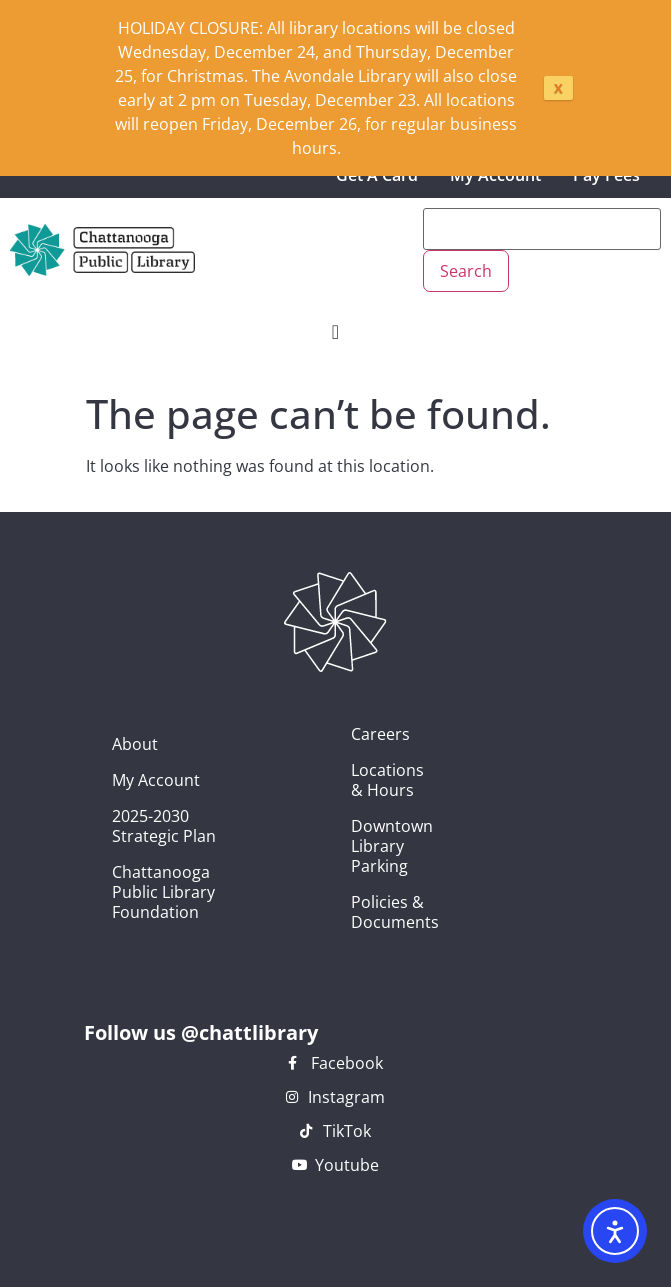  What do you see at coordinates (156, 780) in the screenshot?
I see `My Account` at bounding box center [156, 780].